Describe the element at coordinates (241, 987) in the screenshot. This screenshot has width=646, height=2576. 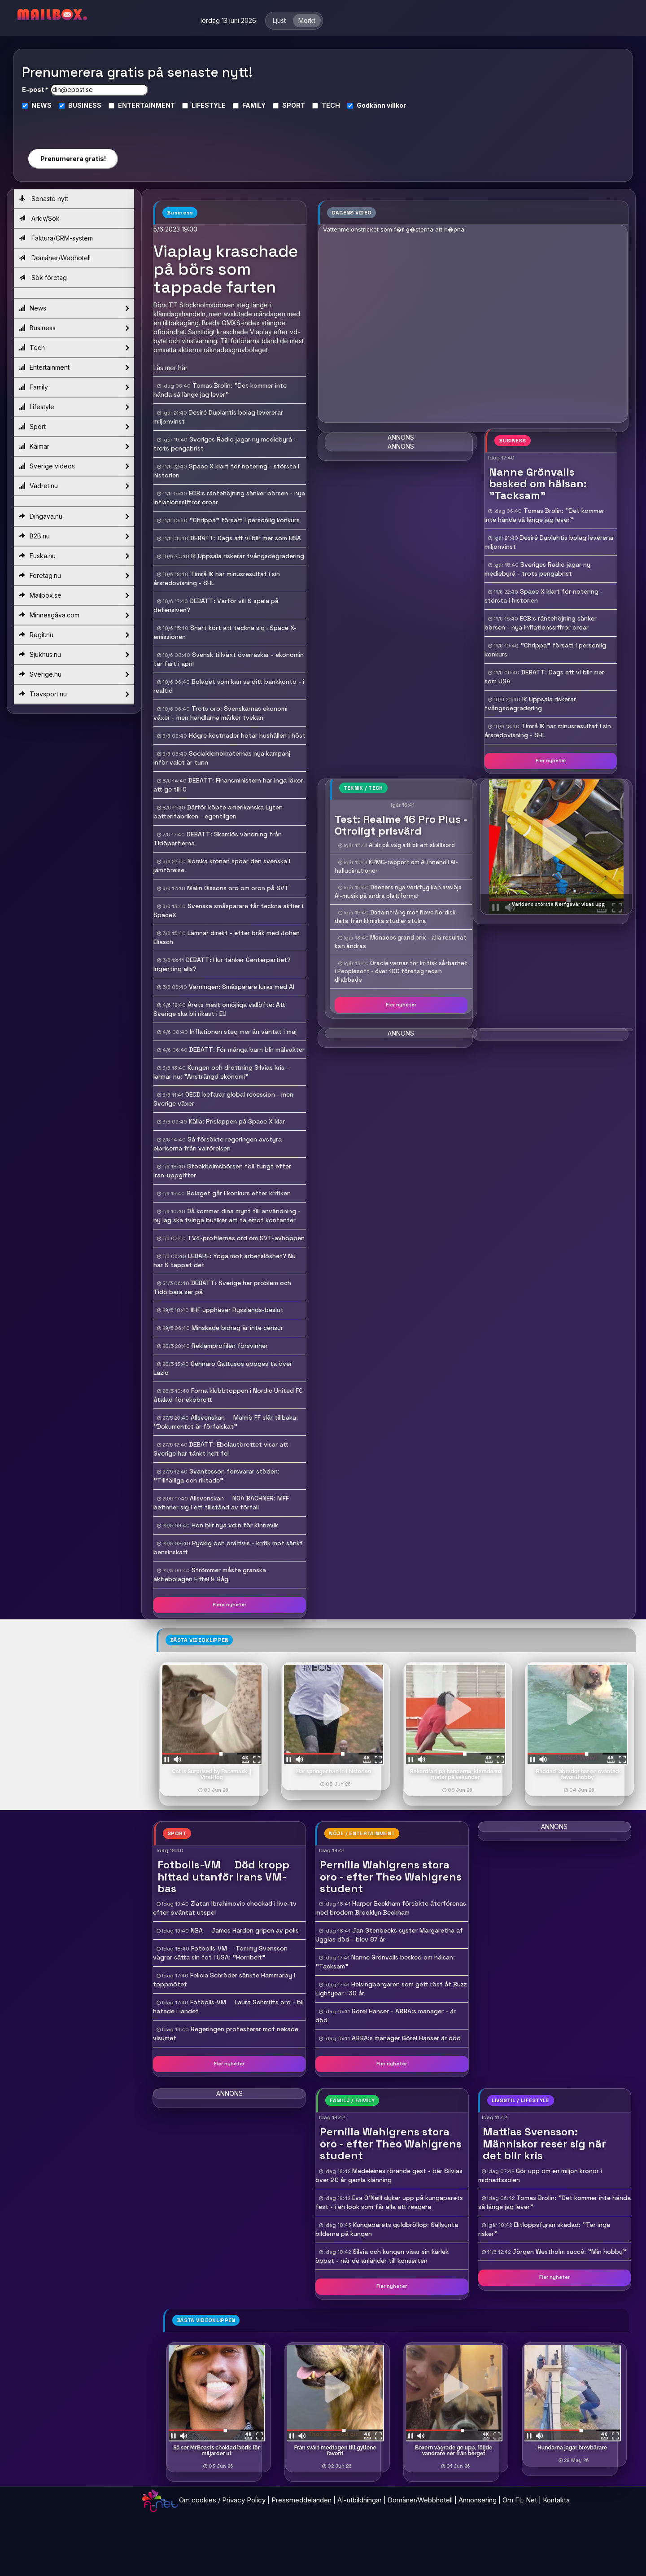
I see `Varningen: Småsparare luras med AI` at that location.